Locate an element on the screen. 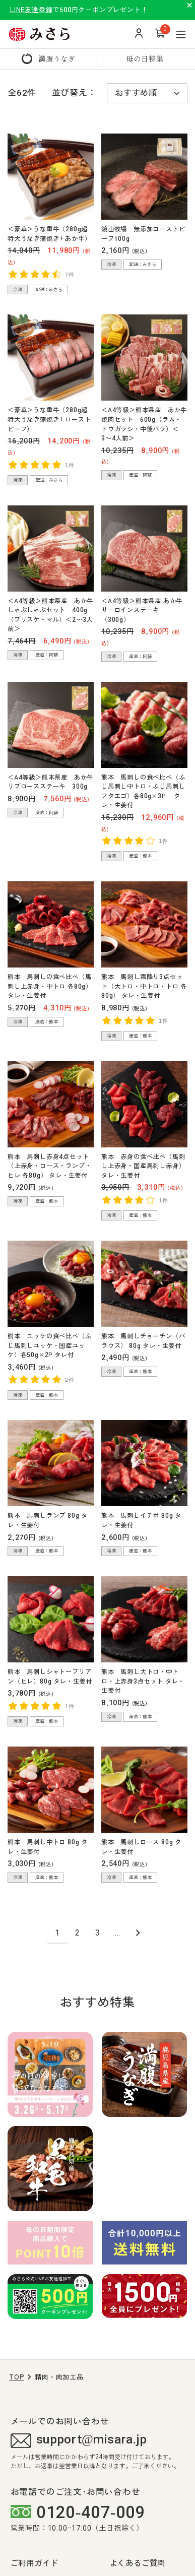 The height and width of the screenshot is (2576, 195). よくあるご質問 is located at coordinates (138, 2563).